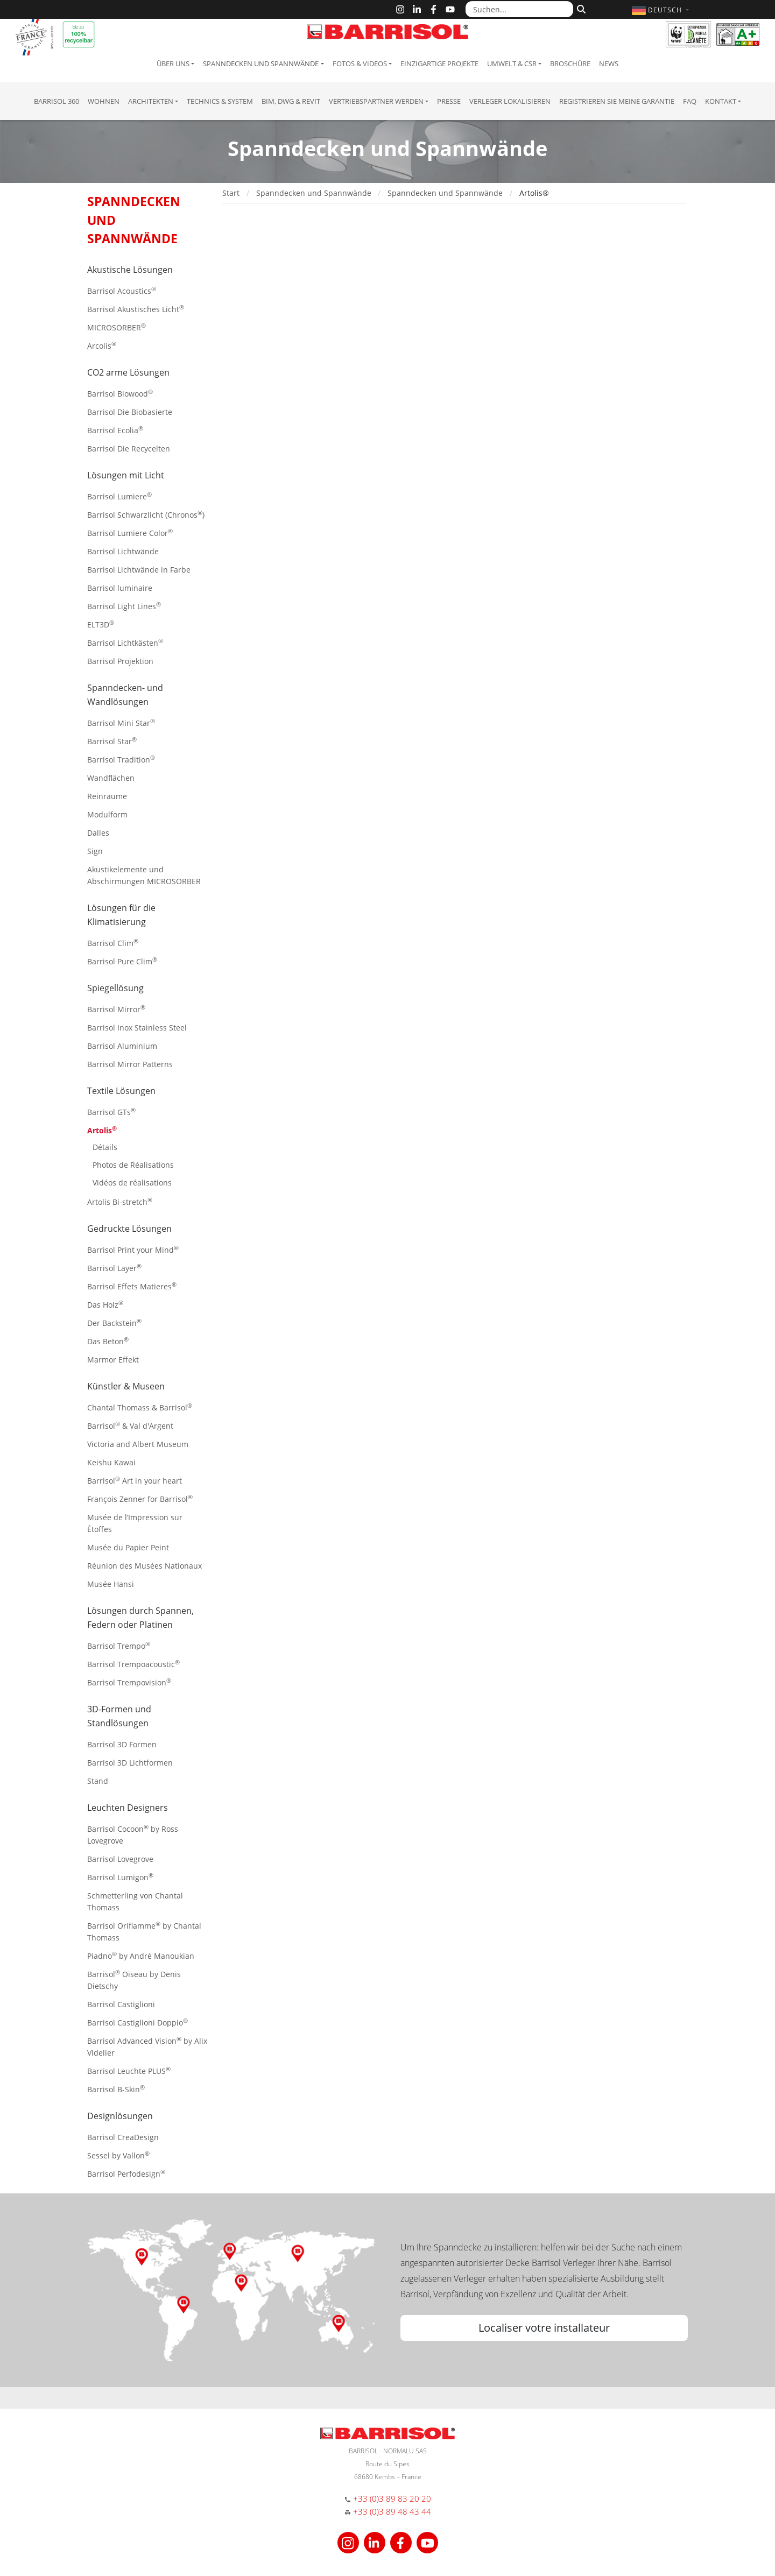 The height and width of the screenshot is (2576, 775). What do you see at coordinates (110, 1584) in the screenshot?
I see `Musée Hansi` at bounding box center [110, 1584].